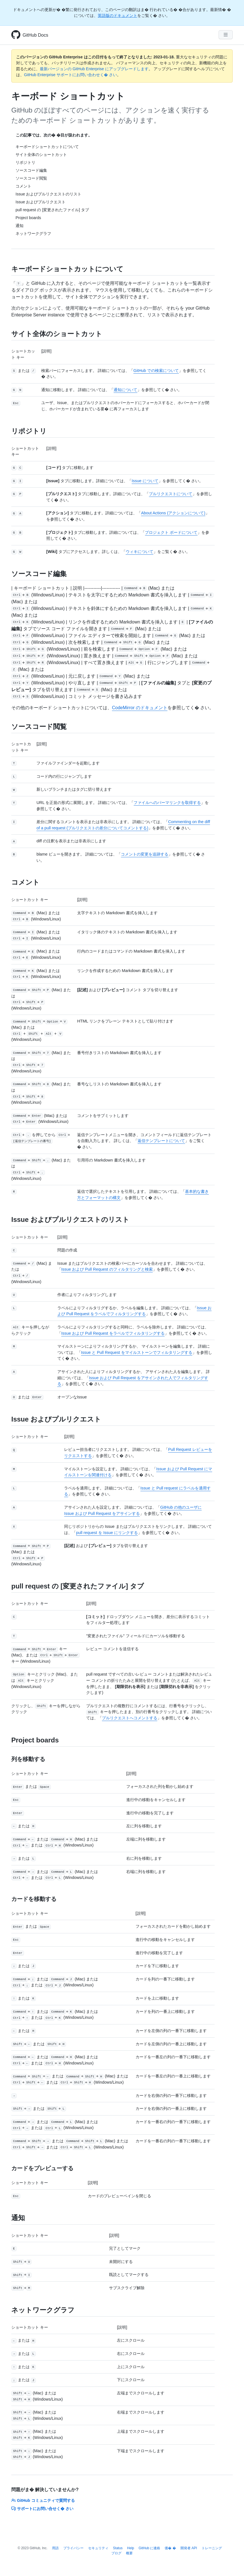 The height and width of the screenshot is (2576, 244). What do you see at coordinates (113, 1333) in the screenshot?
I see `Issue および Pull Request をラベルでフィルタリングする` at bounding box center [113, 1333].